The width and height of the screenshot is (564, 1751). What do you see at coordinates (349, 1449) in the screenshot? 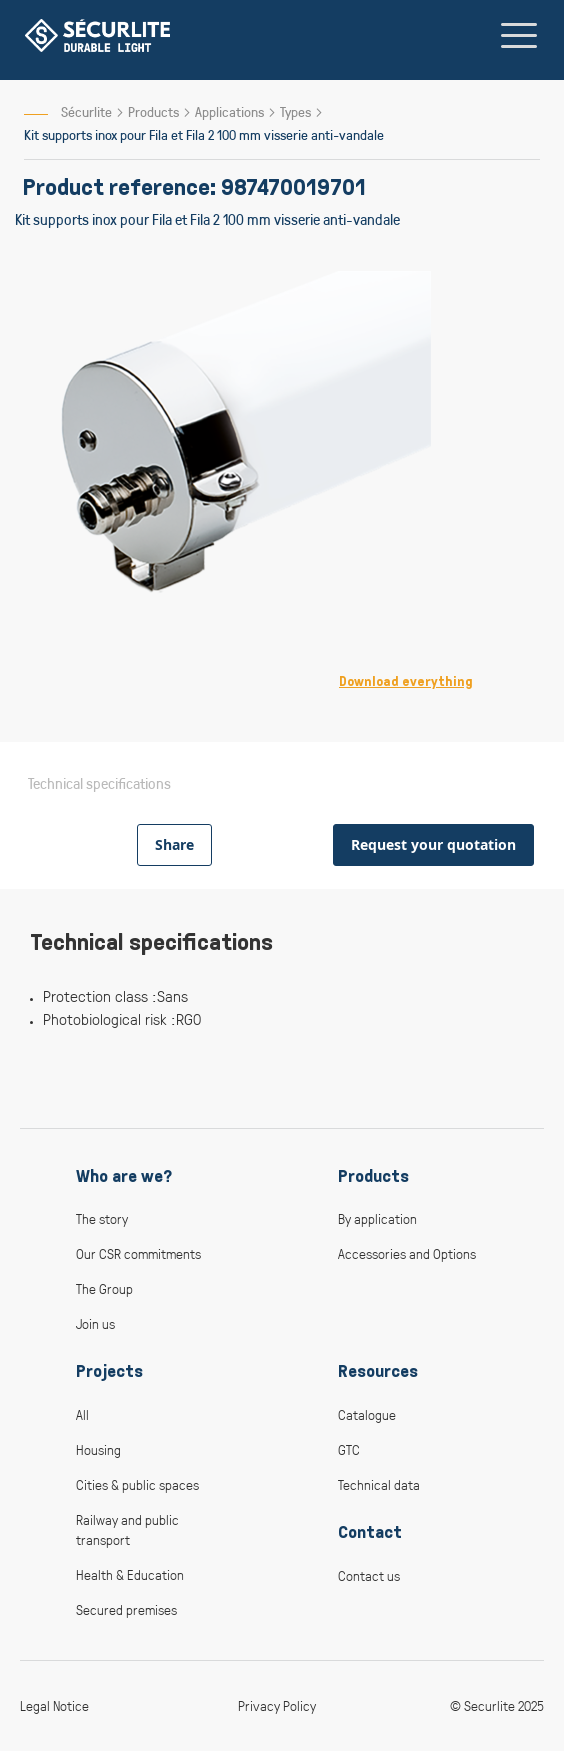
I see `GTC` at bounding box center [349, 1449].